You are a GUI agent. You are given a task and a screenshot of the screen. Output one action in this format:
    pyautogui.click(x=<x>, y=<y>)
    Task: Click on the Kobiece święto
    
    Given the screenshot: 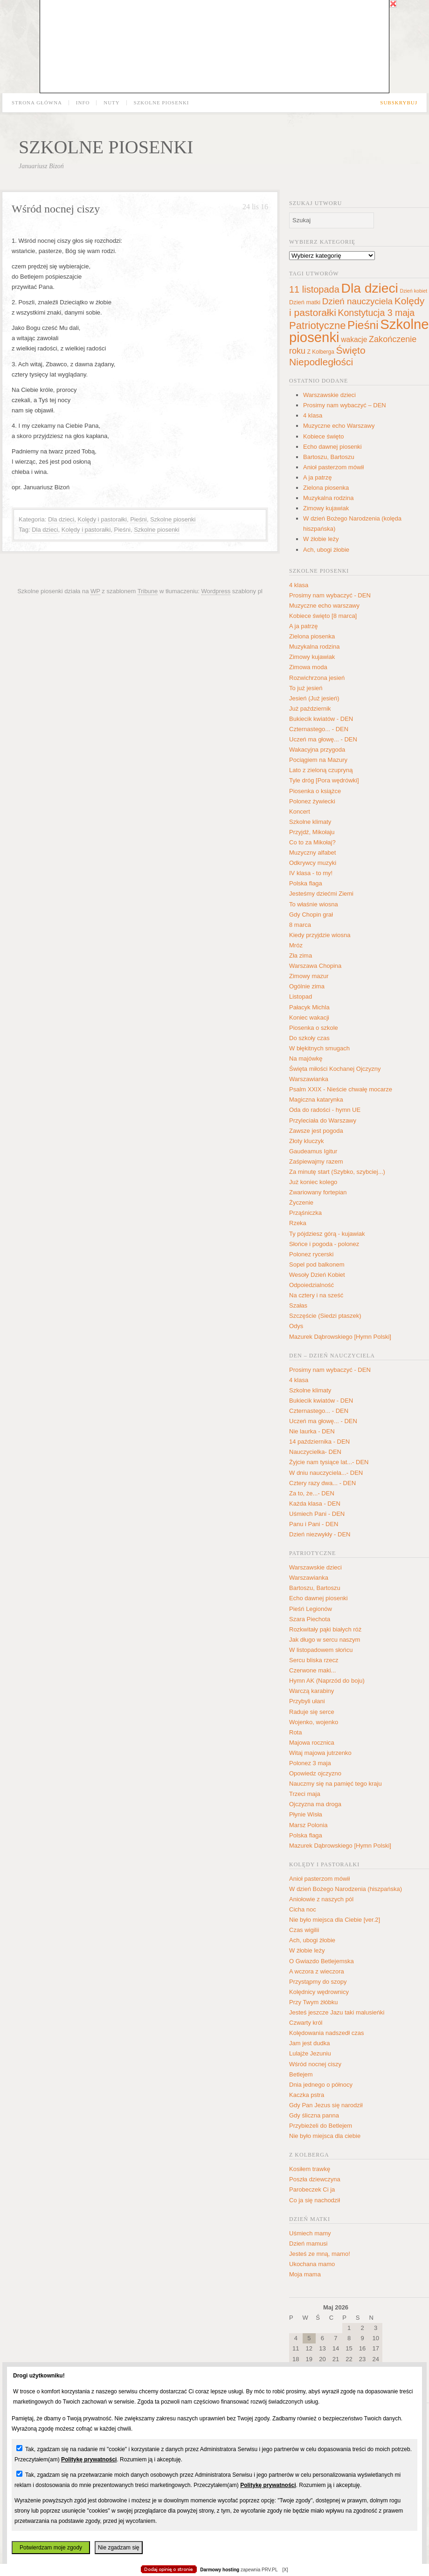 What is the action you would take?
    pyautogui.click(x=323, y=436)
    